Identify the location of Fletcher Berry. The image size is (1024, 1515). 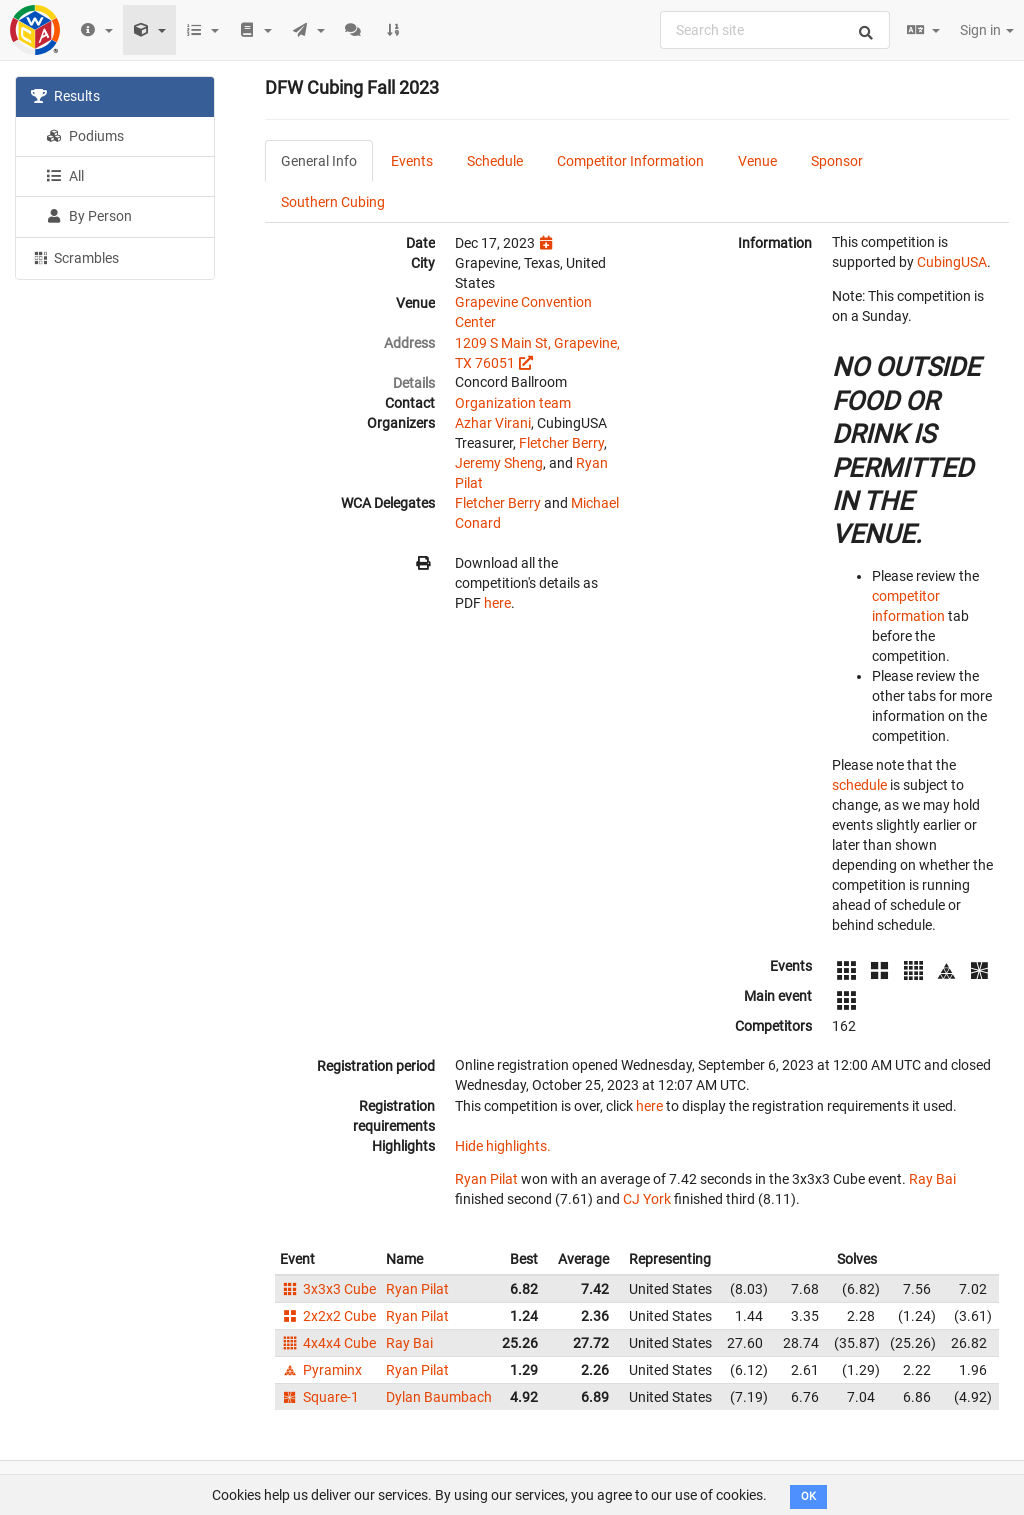
(561, 443).